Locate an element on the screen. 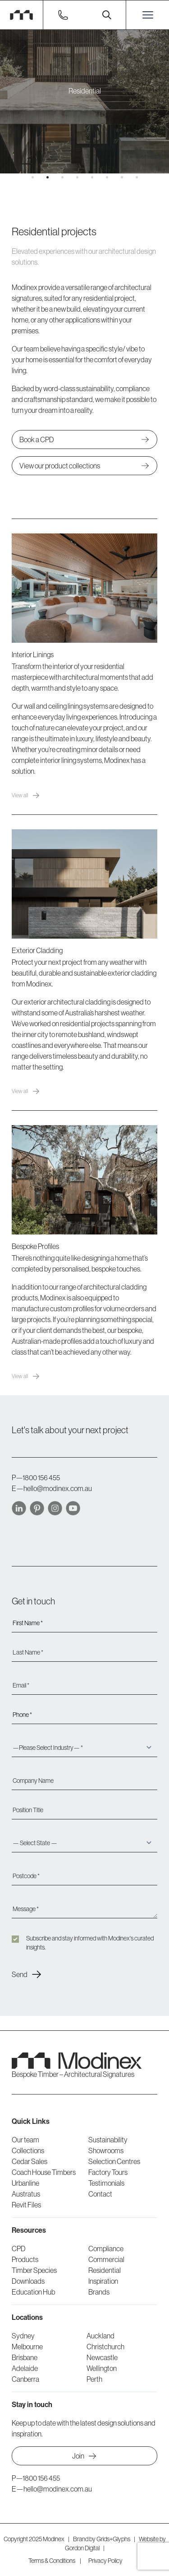 This screenshot has height=2576, width=169. 1800 156 455 is located at coordinates (41, 1477).